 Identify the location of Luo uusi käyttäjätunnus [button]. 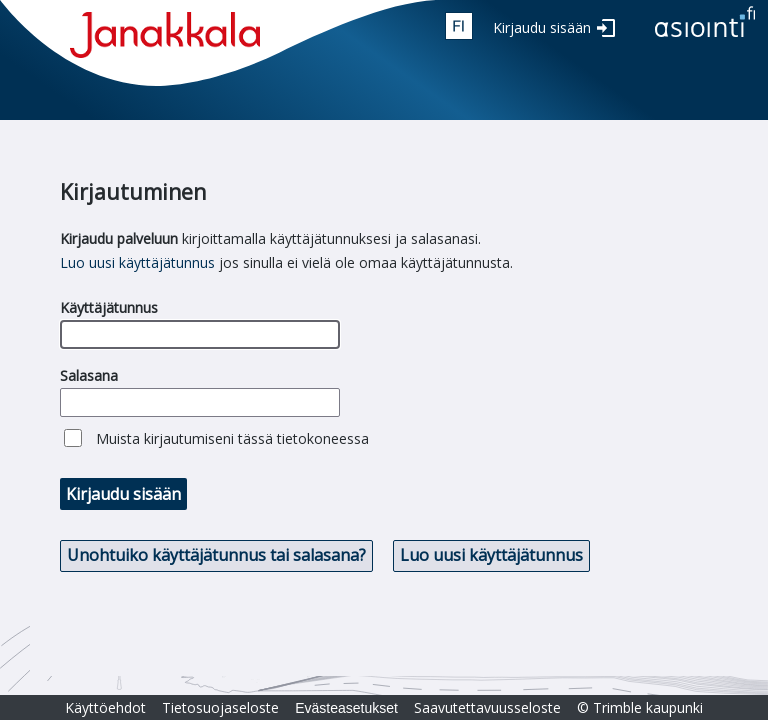
(491, 555).